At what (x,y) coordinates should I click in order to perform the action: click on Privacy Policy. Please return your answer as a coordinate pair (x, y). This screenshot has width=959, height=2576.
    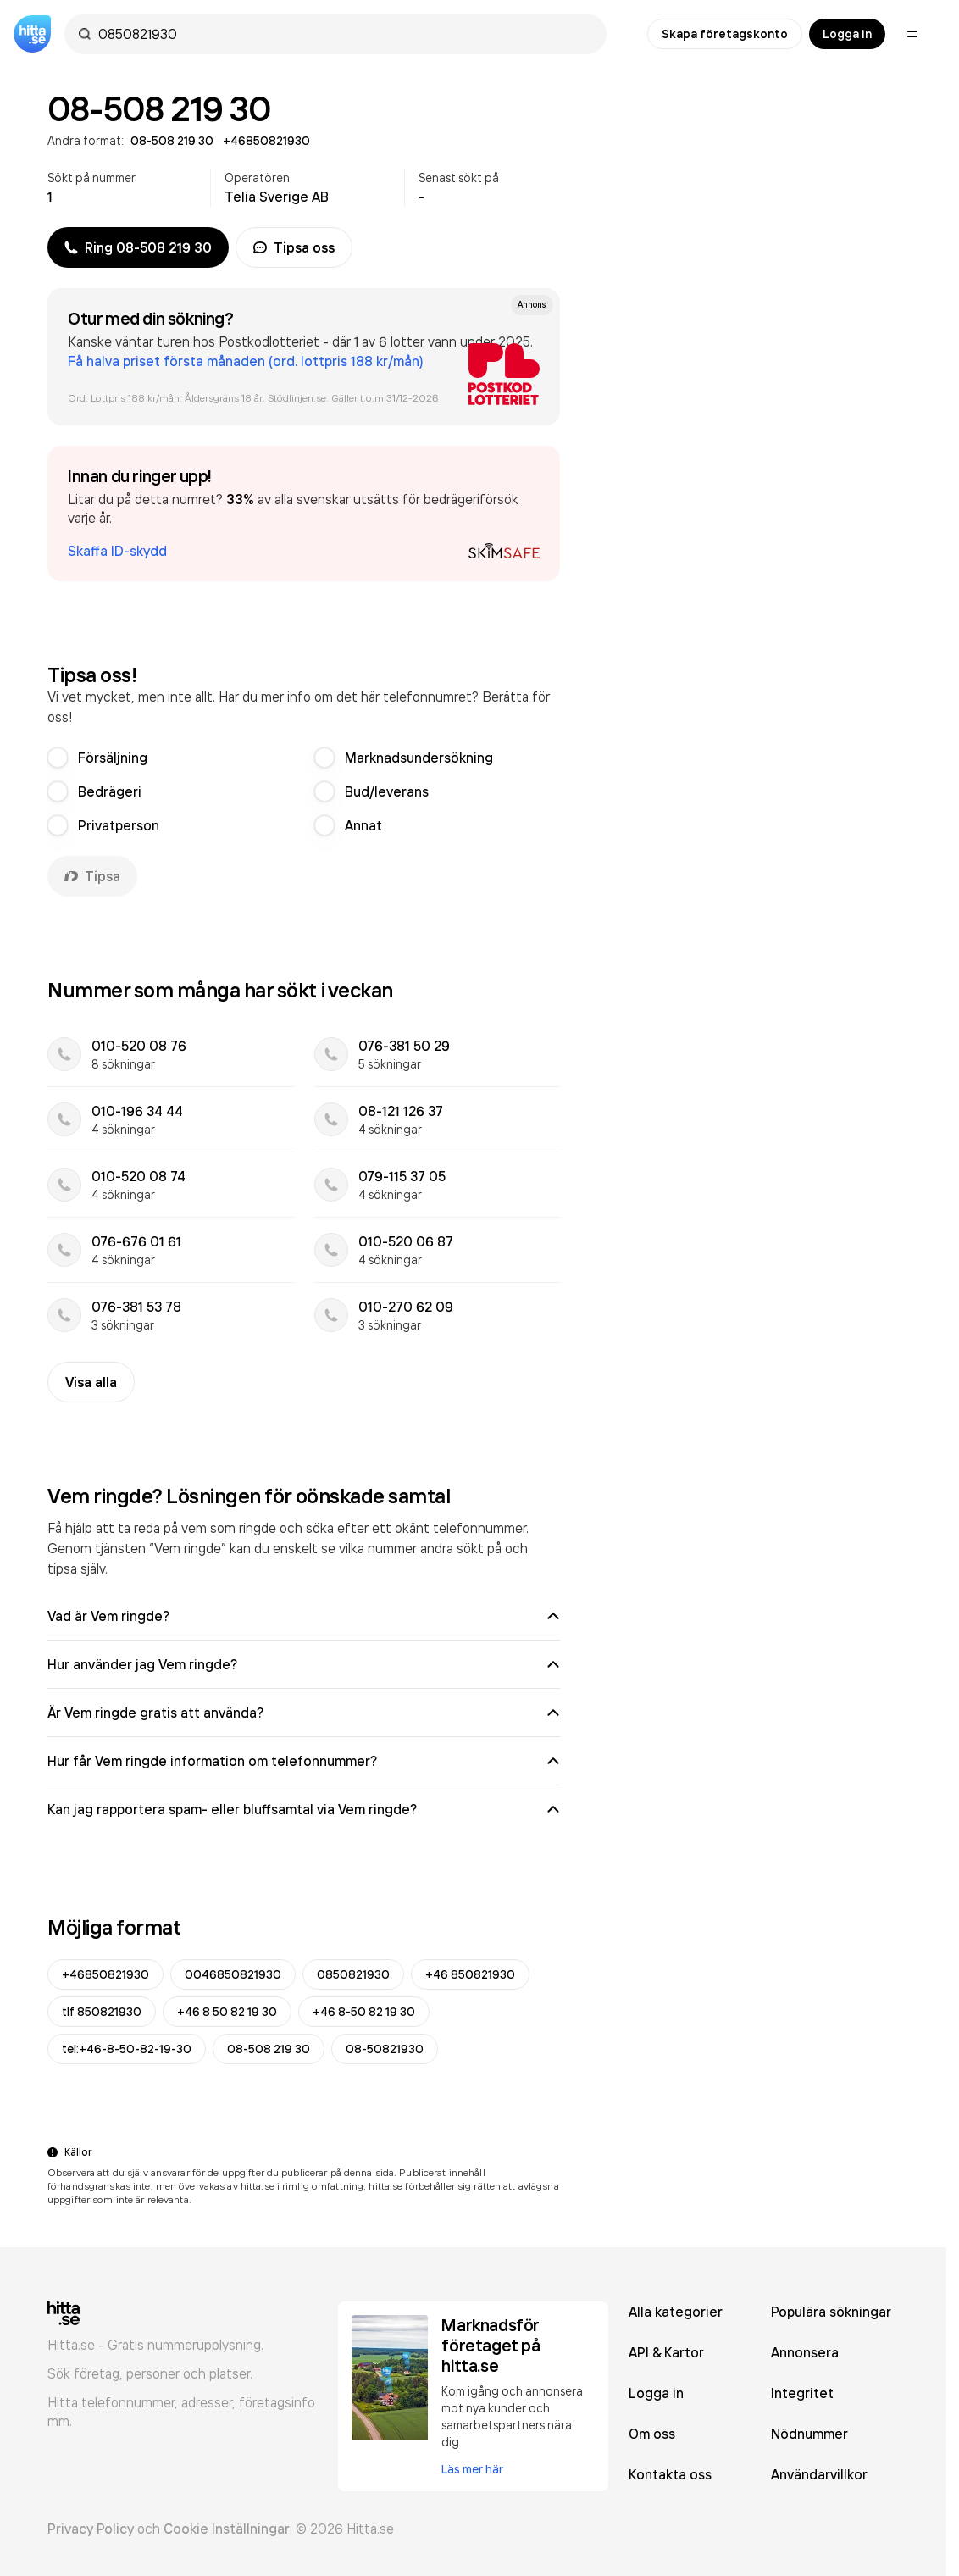
    Looking at the image, I should click on (90, 2528).